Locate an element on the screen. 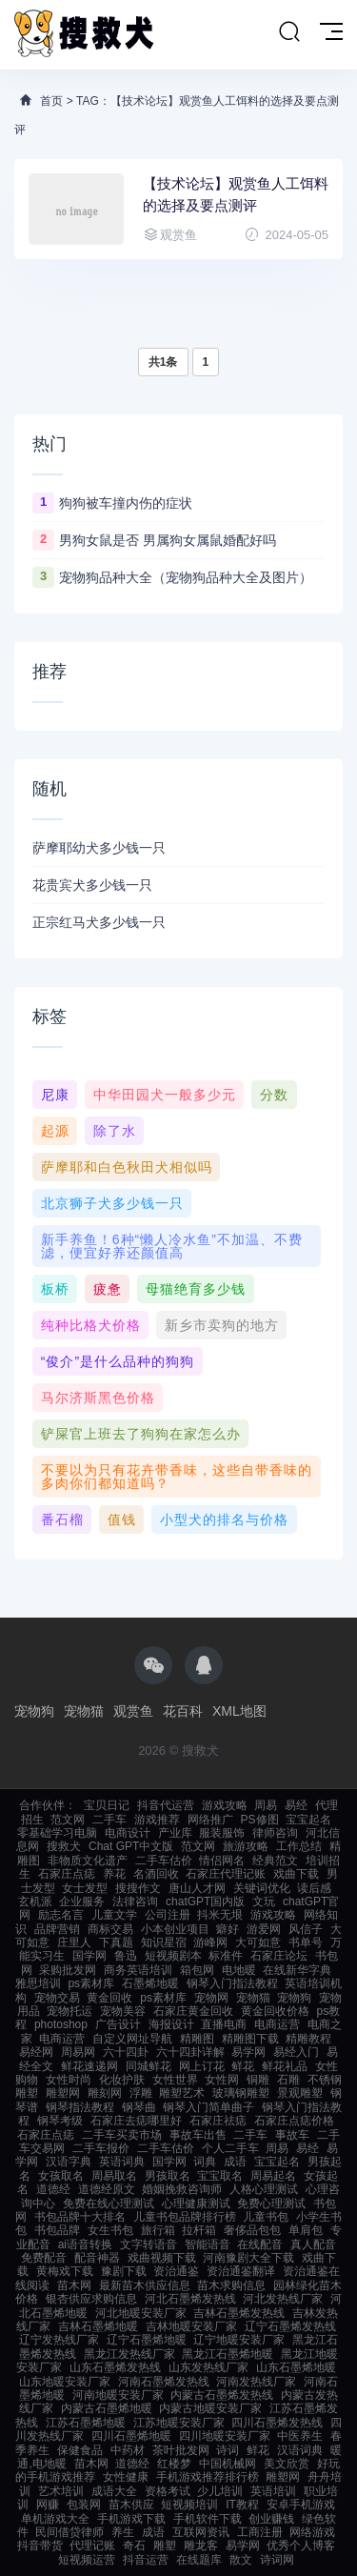 The image size is (357, 2576). 辽宁石墨烯发热线 is located at coordinates (290, 2326).